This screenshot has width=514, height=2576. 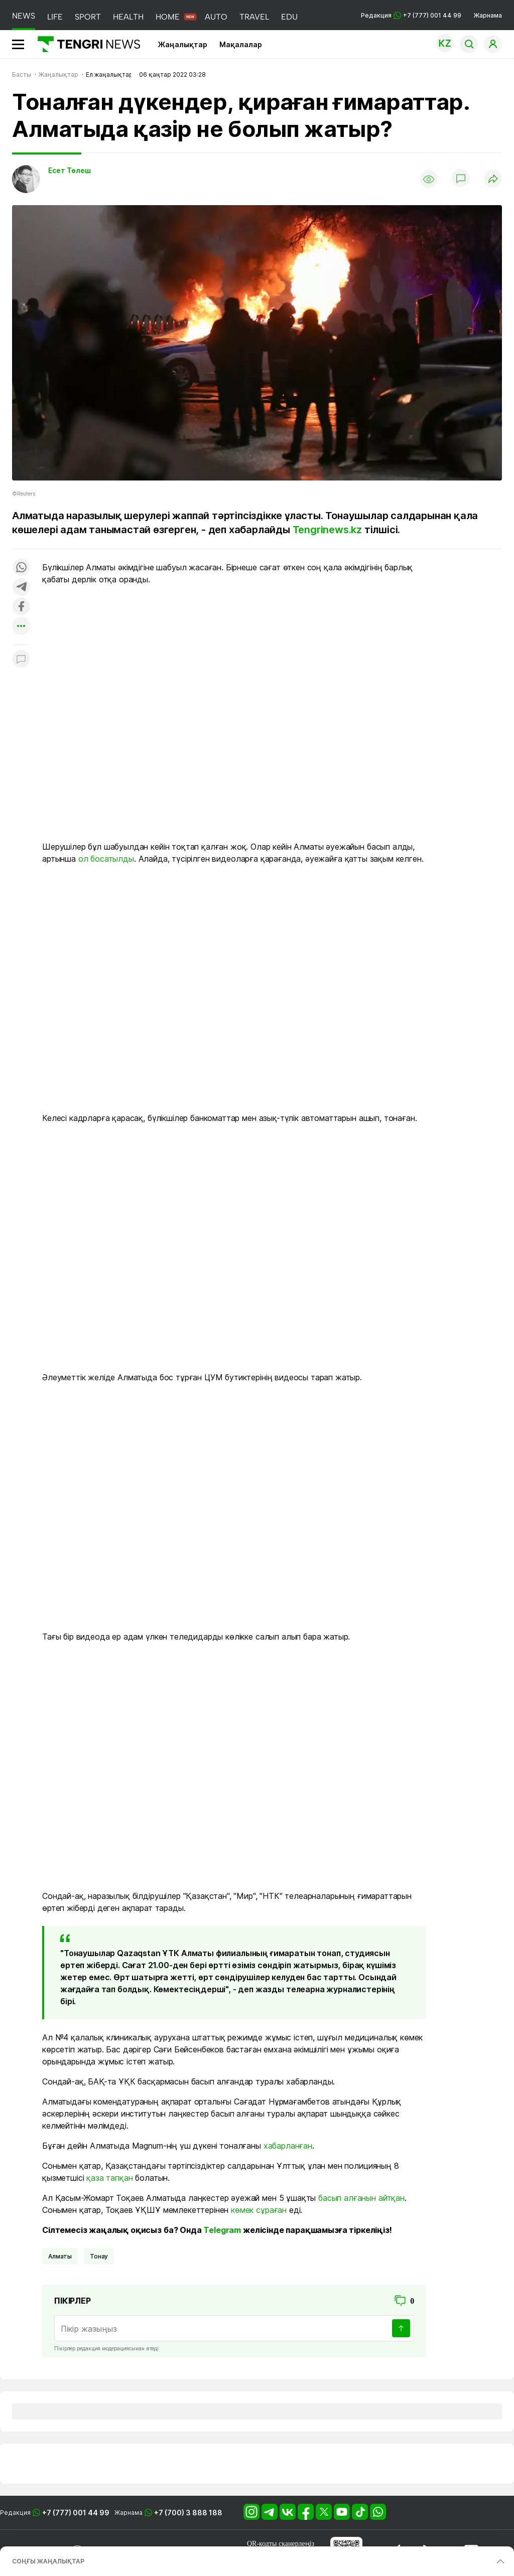 What do you see at coordinates (21, 660) in the screenshot?
I see `[Показать комментарии к материалу]` at bounding box center [21, 660].